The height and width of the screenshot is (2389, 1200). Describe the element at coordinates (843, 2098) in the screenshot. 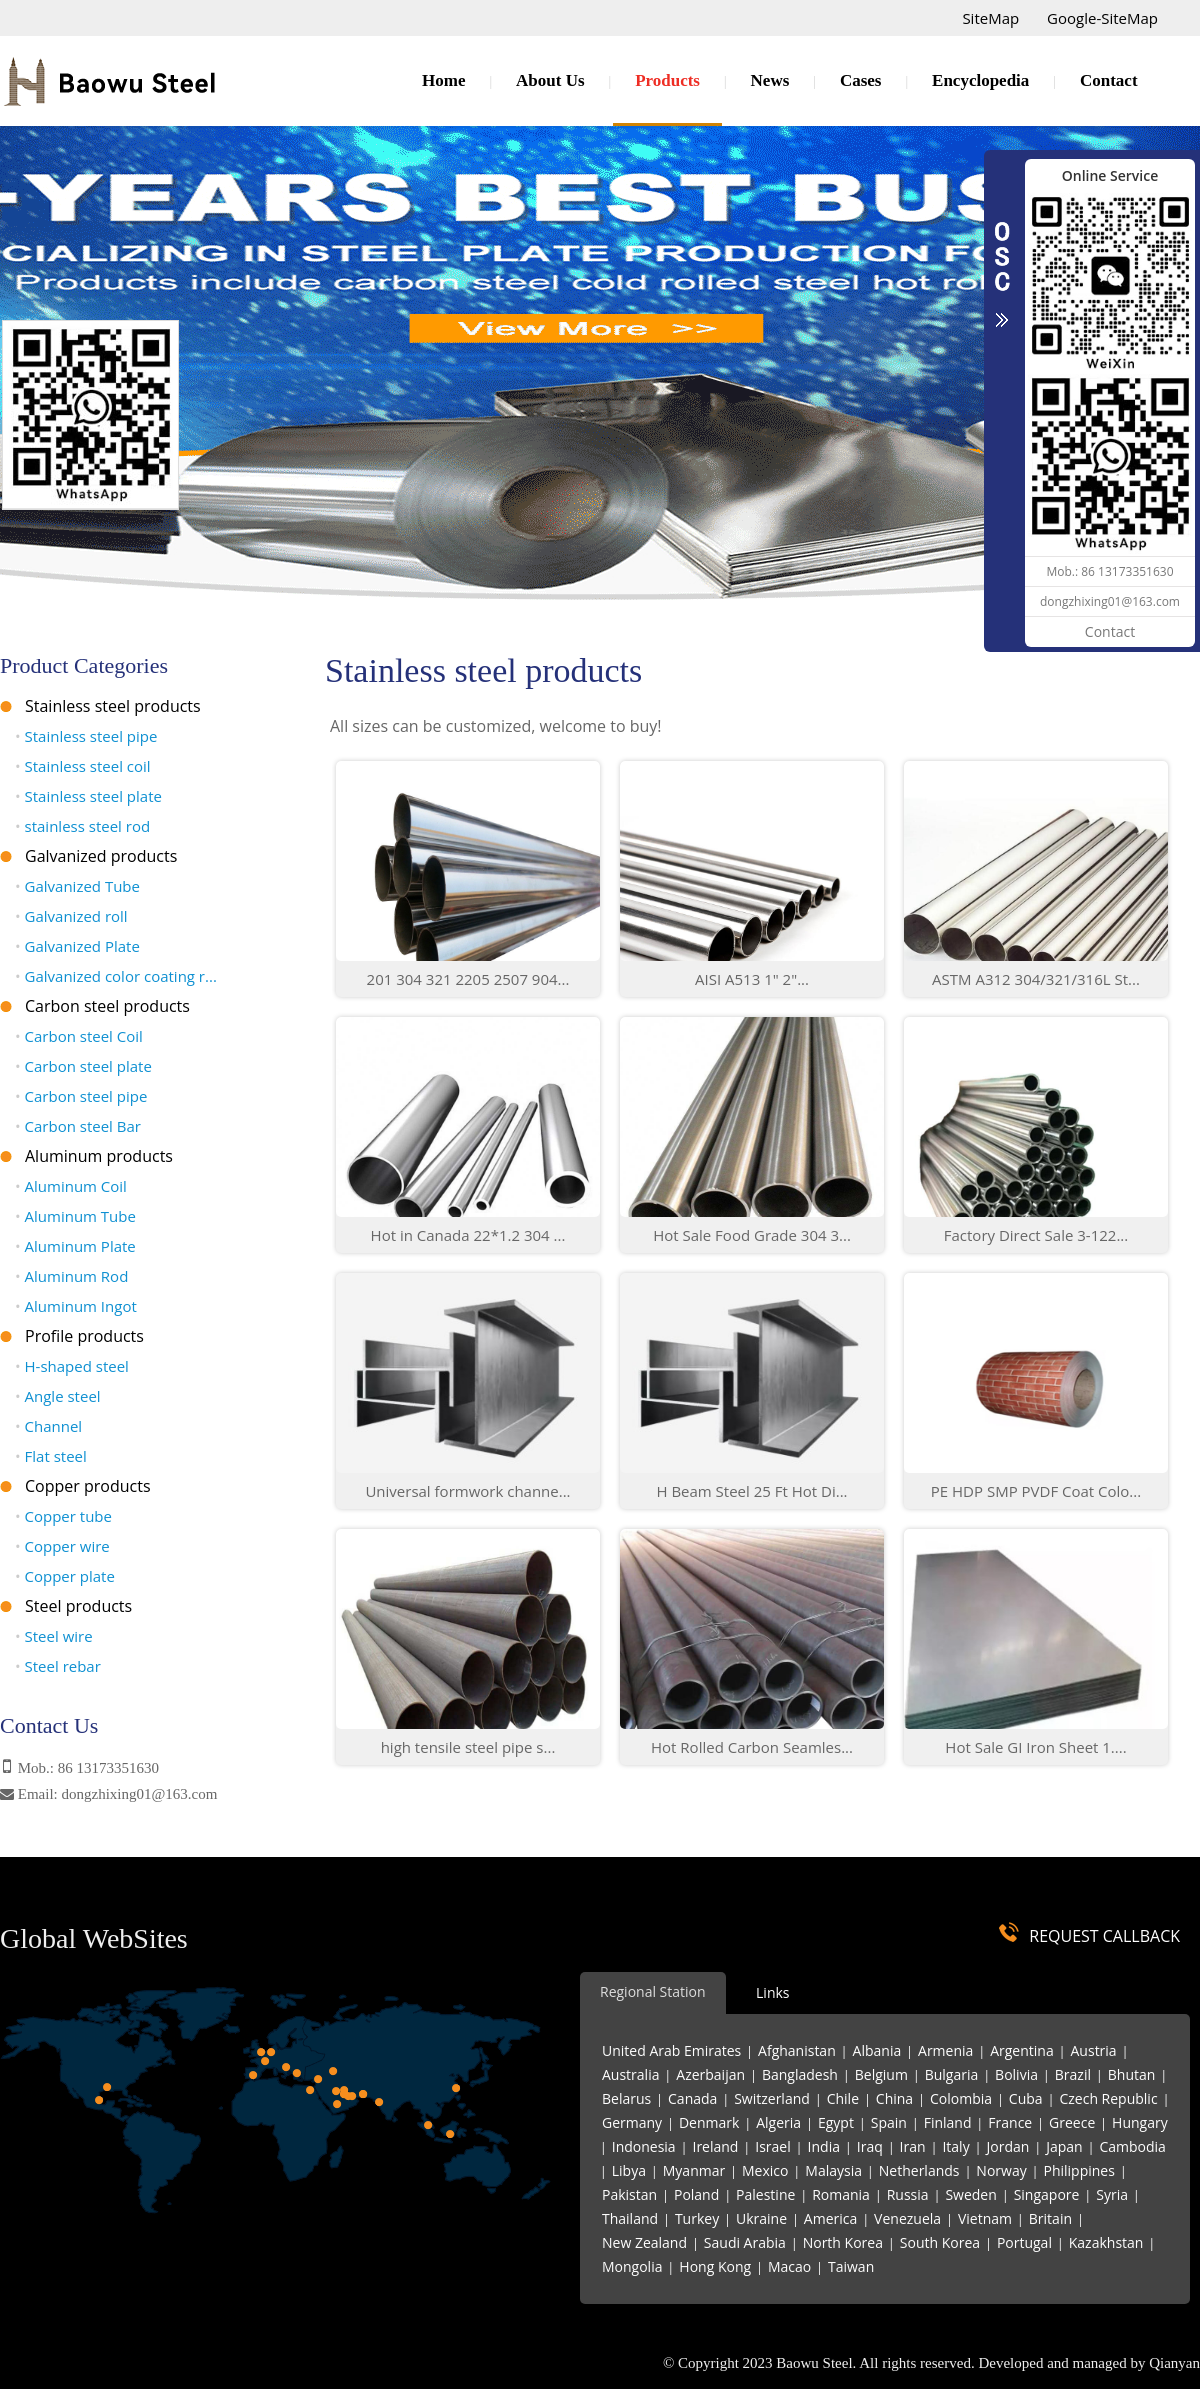

I see `Chile` at that location.